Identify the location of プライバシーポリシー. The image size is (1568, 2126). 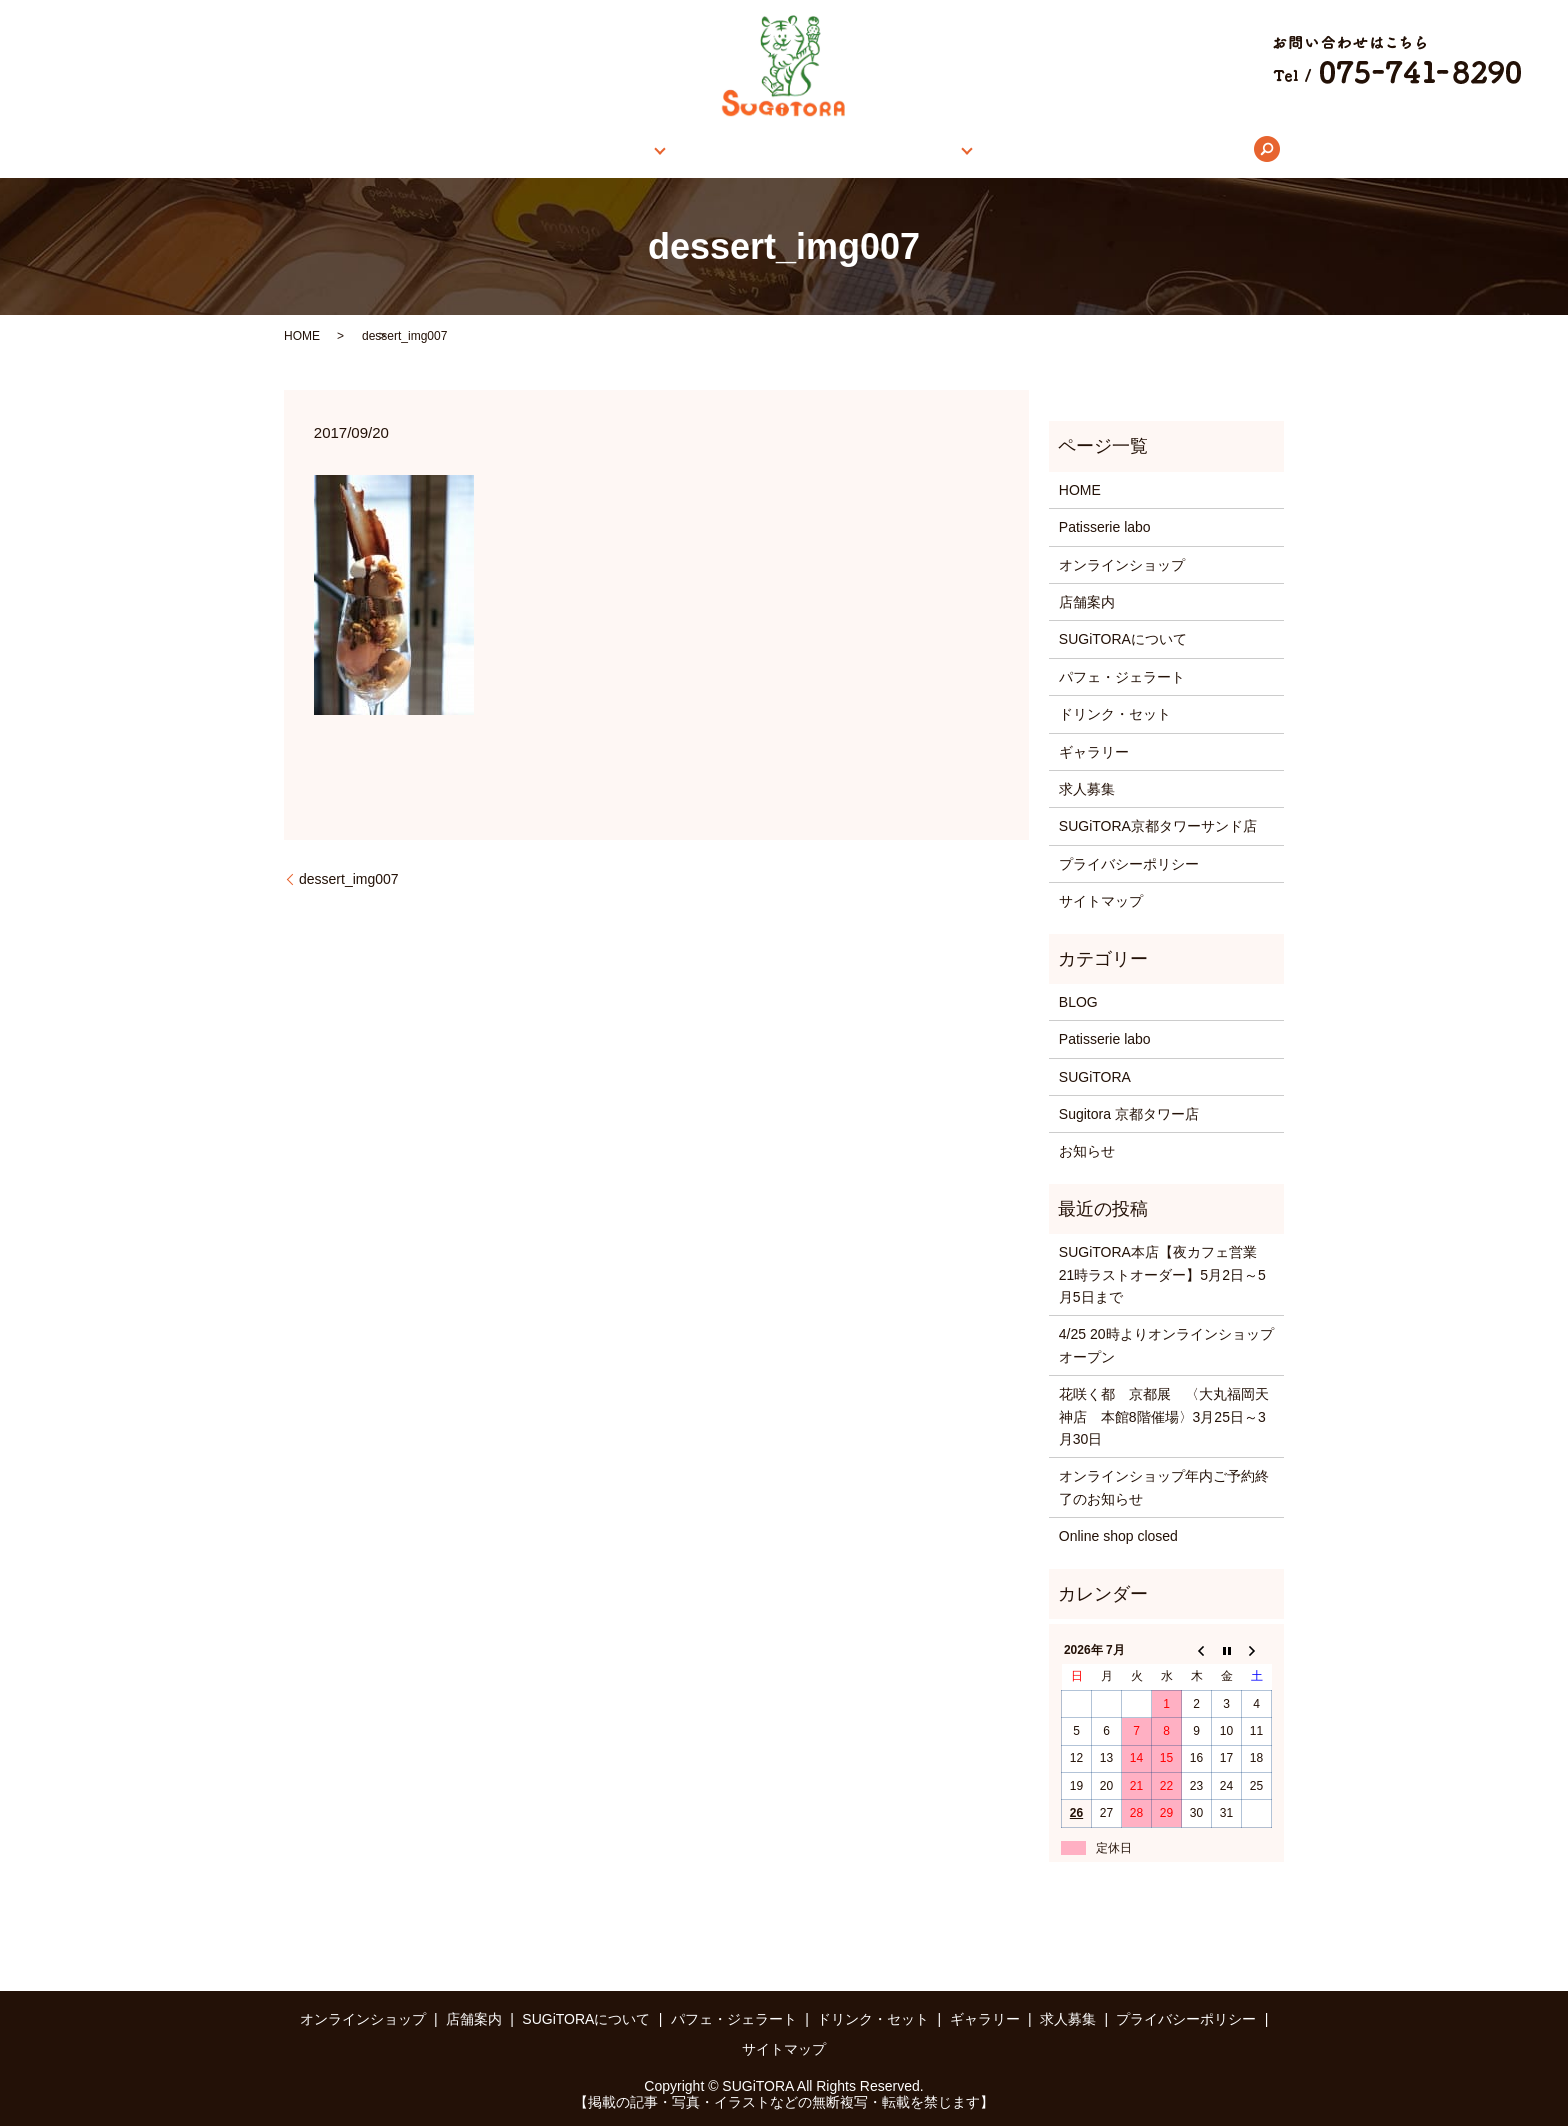
(1129, 864).